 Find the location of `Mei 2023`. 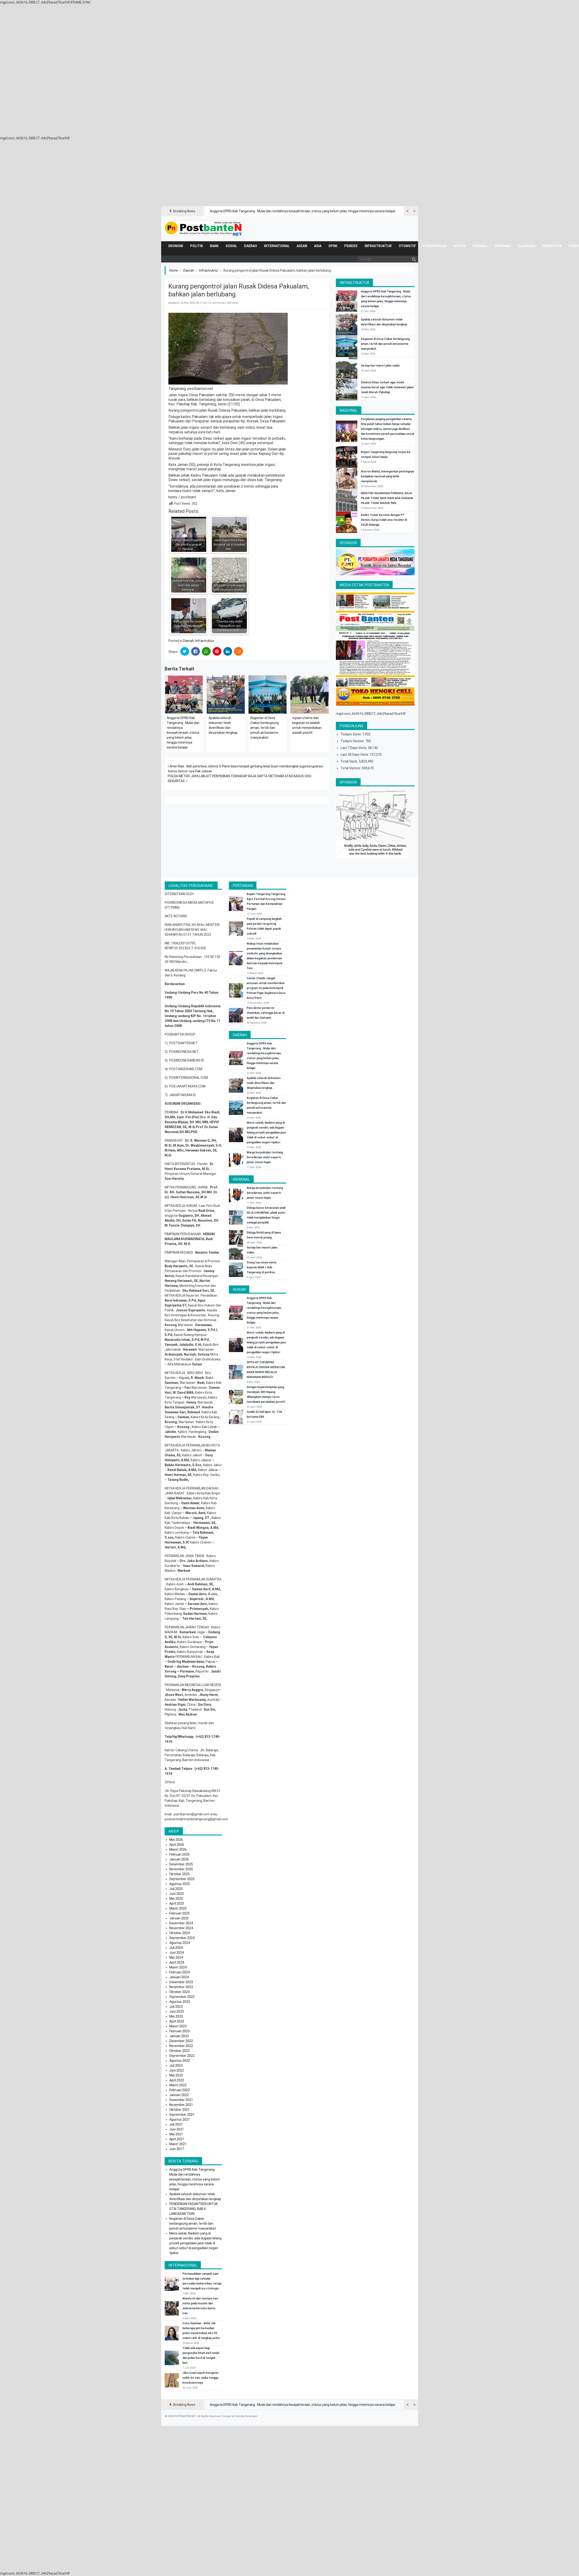

Mei 2023 is located at coordinates (176, 2016).